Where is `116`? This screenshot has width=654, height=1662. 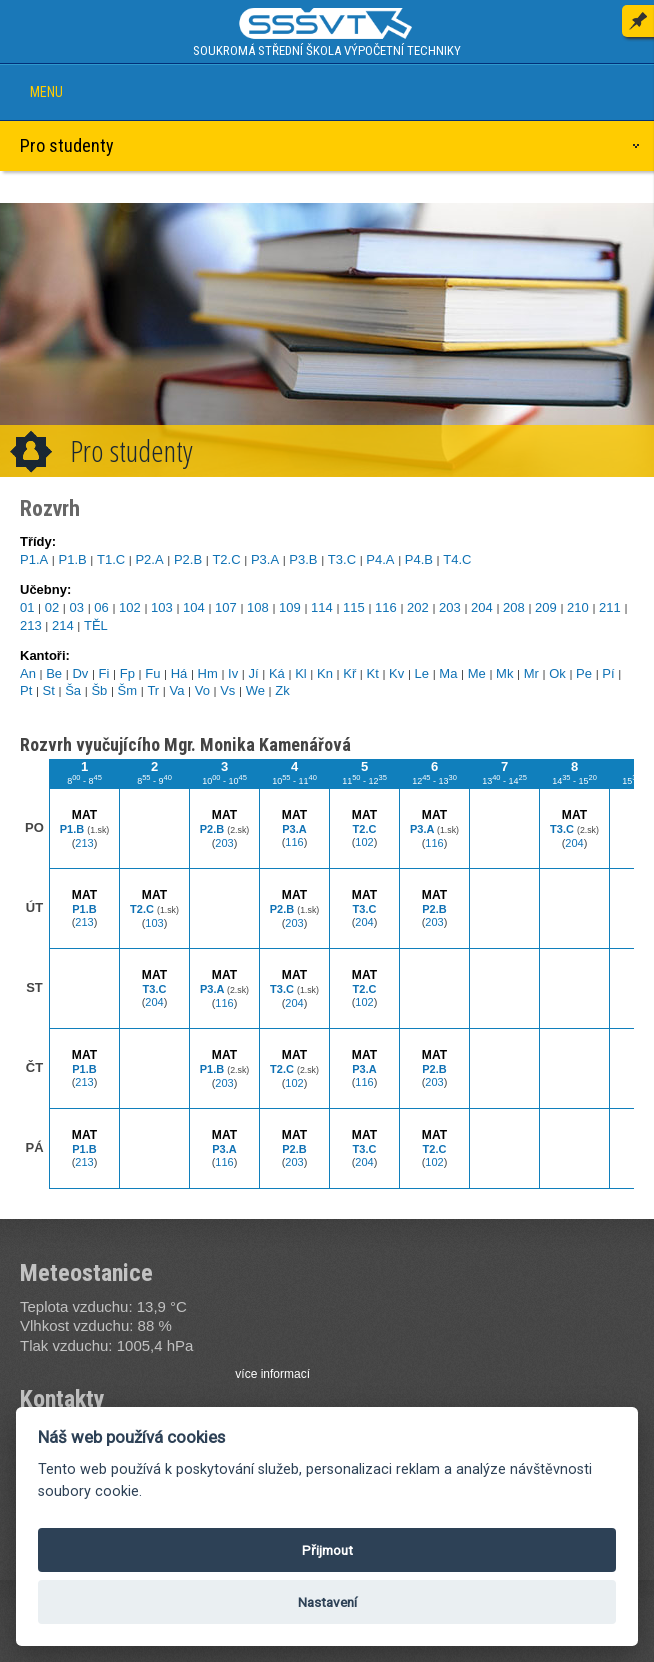
116 is located at coordinates (386, 607).